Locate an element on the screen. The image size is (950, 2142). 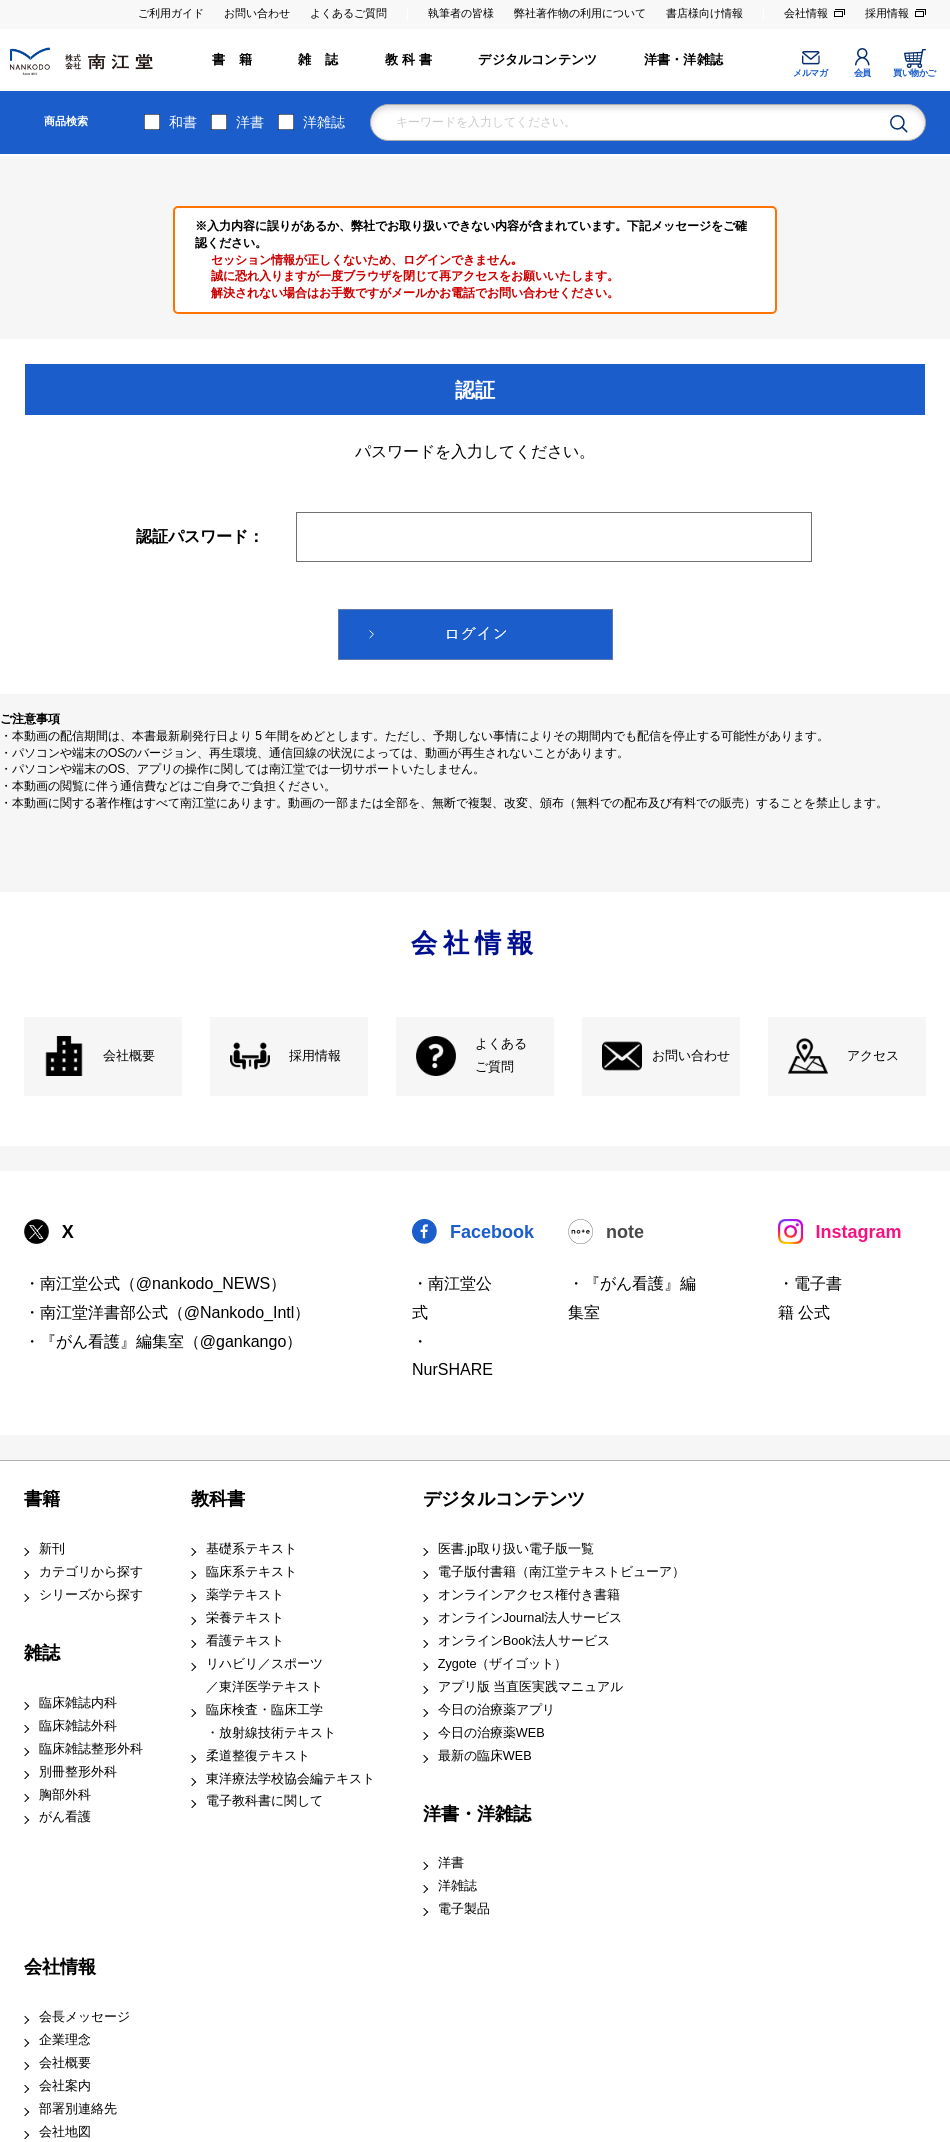
・電子書籍 公式 is located at coordinates (810, 1298).